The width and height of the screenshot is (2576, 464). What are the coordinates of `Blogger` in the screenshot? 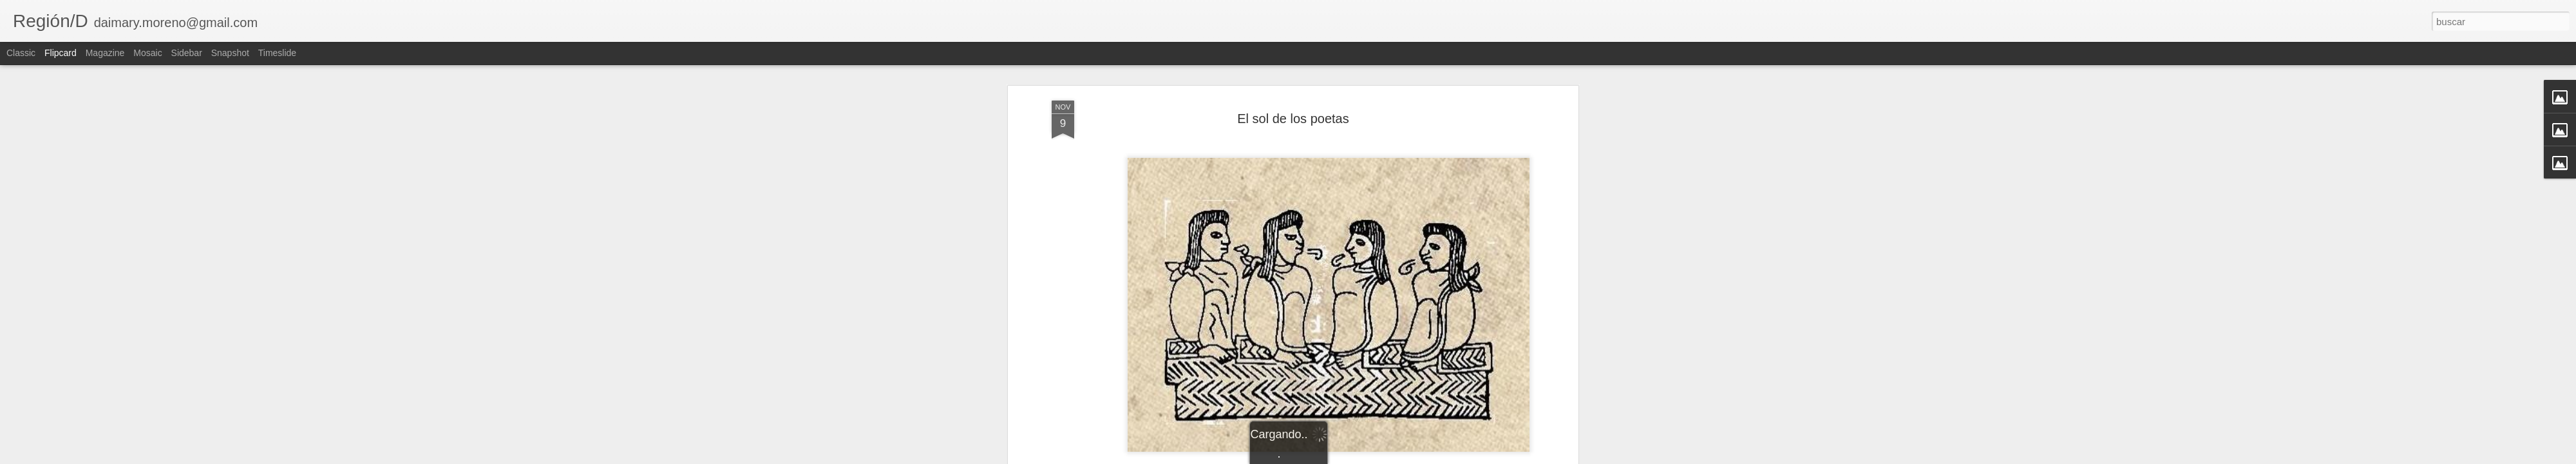 It's located at (1338, 457).